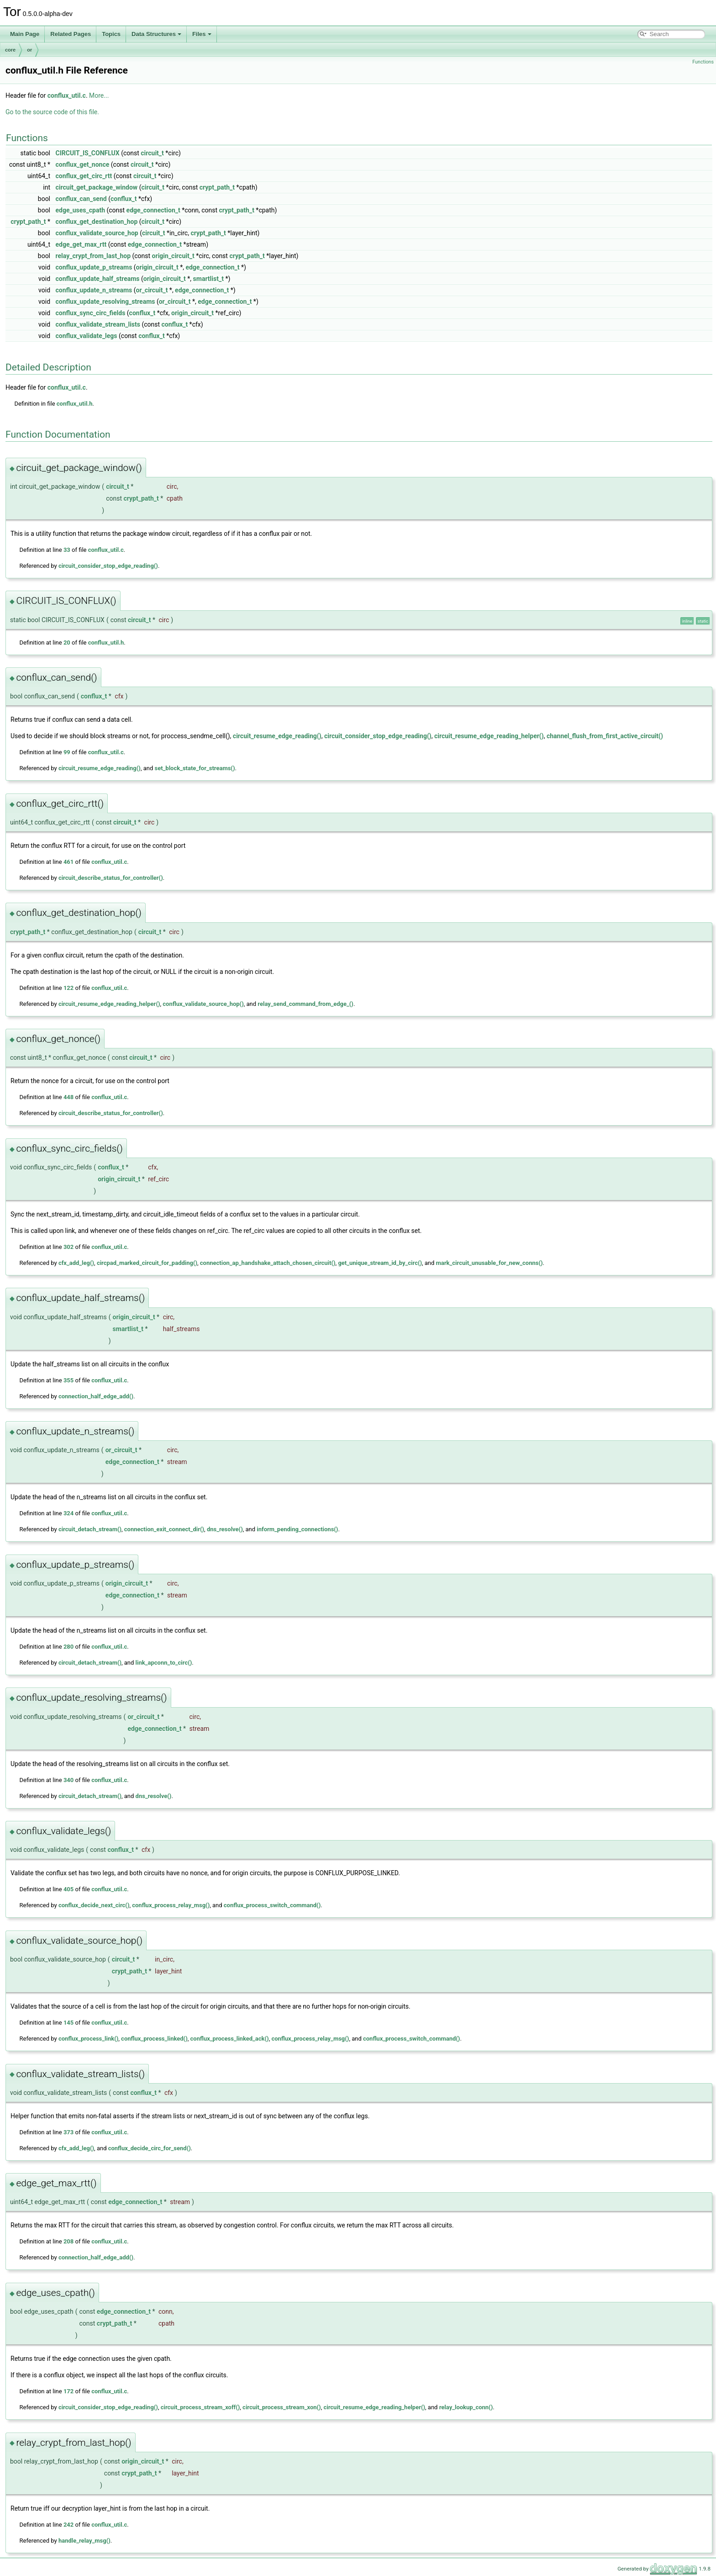  Describe the element at coordinates (281, 2407) in the screenshot. I see `circuit_process_stream_xon()` at that location.